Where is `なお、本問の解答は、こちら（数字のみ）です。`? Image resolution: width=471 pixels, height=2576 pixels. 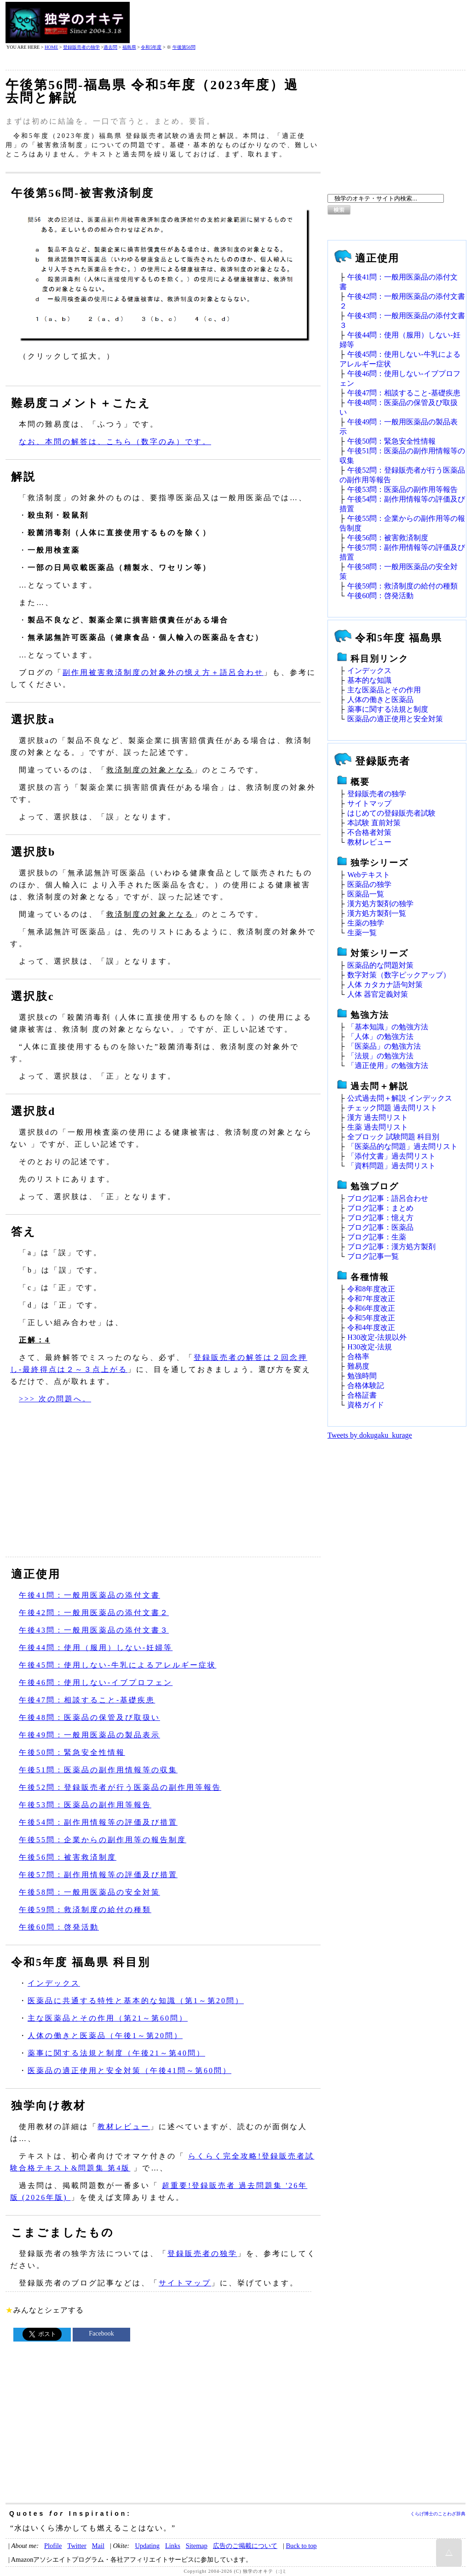
なお、本問の解答は、こちら（数字のみ）です。 is located at coordinates (115, 442).